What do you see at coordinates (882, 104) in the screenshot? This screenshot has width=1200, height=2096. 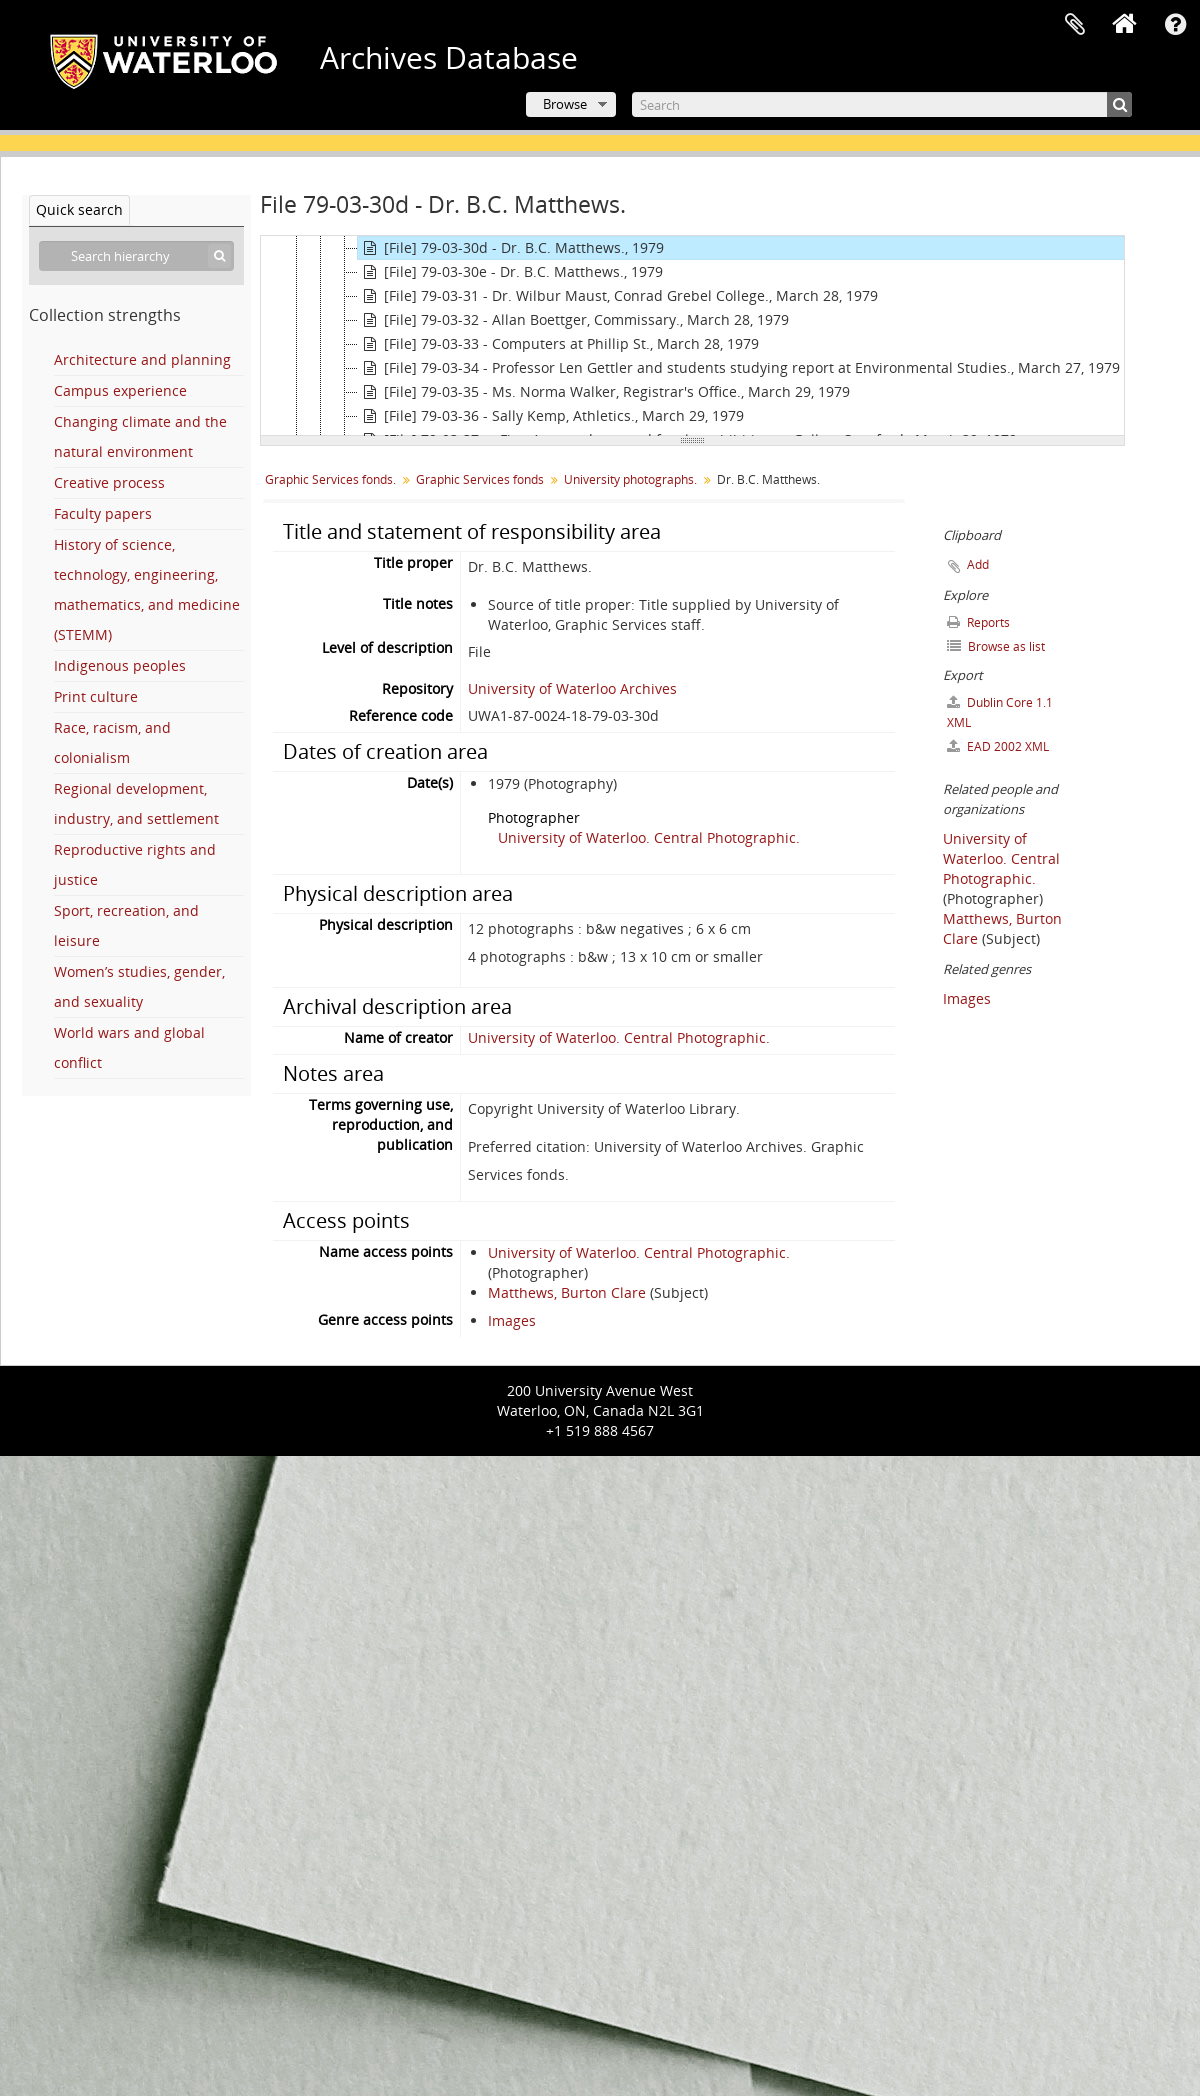 I see `[Search]` at bounding box center [882, 104].